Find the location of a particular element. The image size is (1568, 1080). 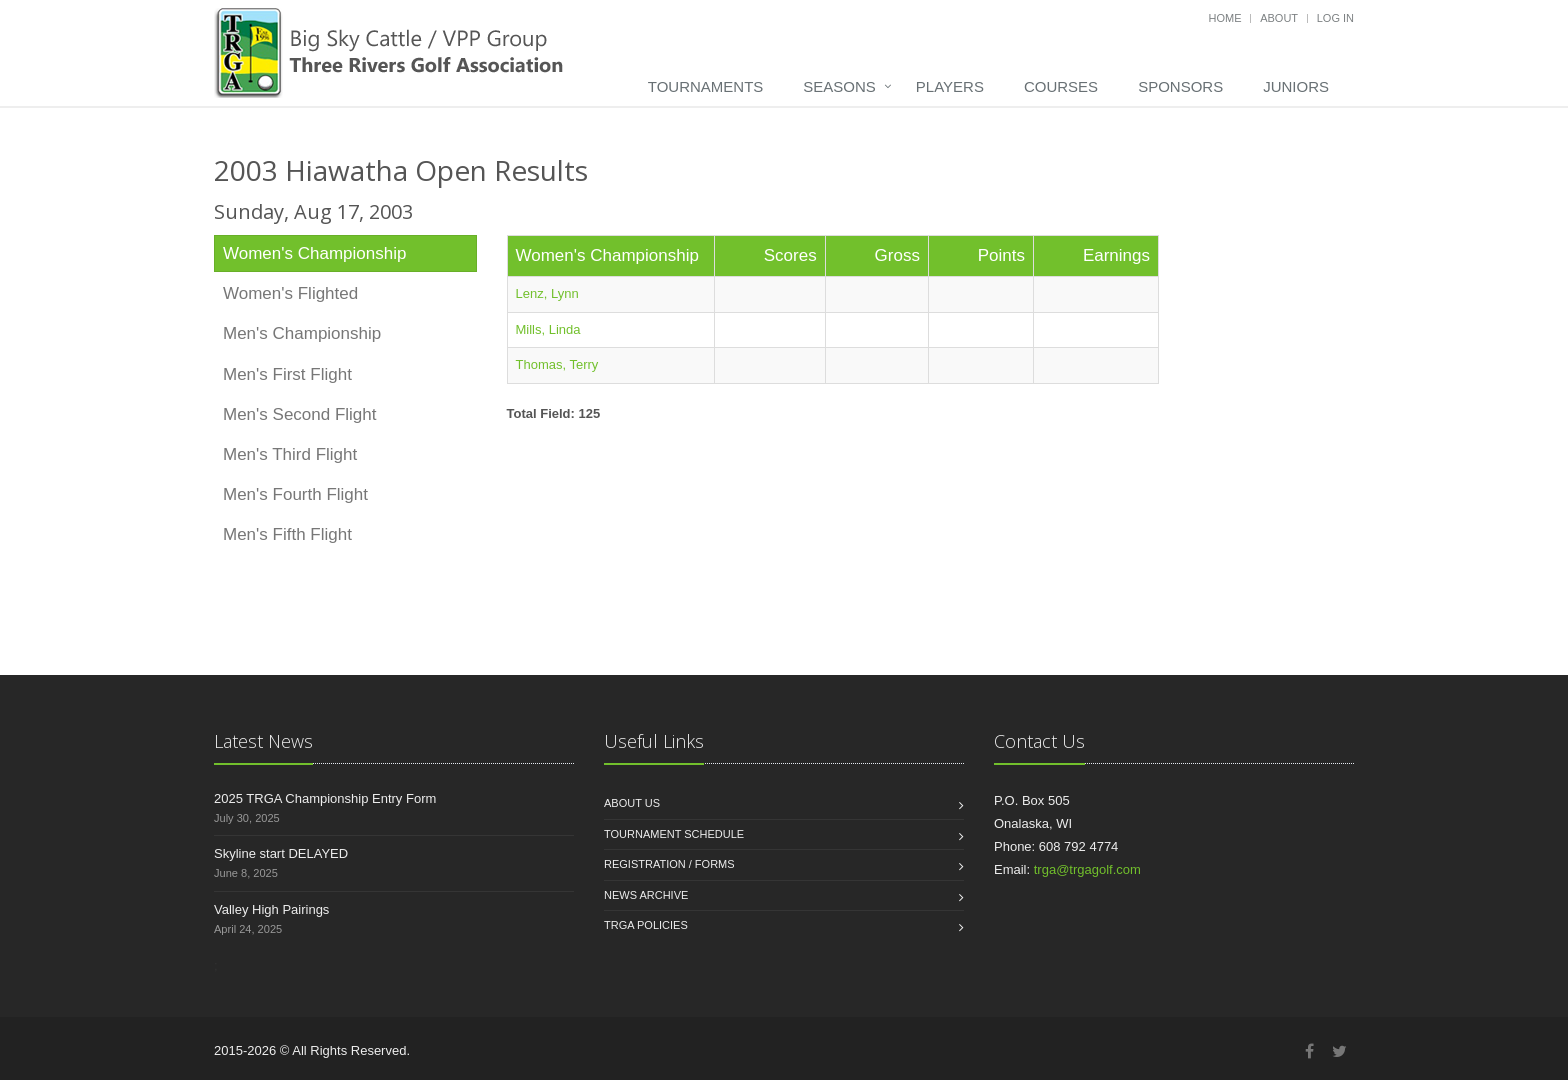

Women's Flighted [tab] is located at coordinates (290, 293).